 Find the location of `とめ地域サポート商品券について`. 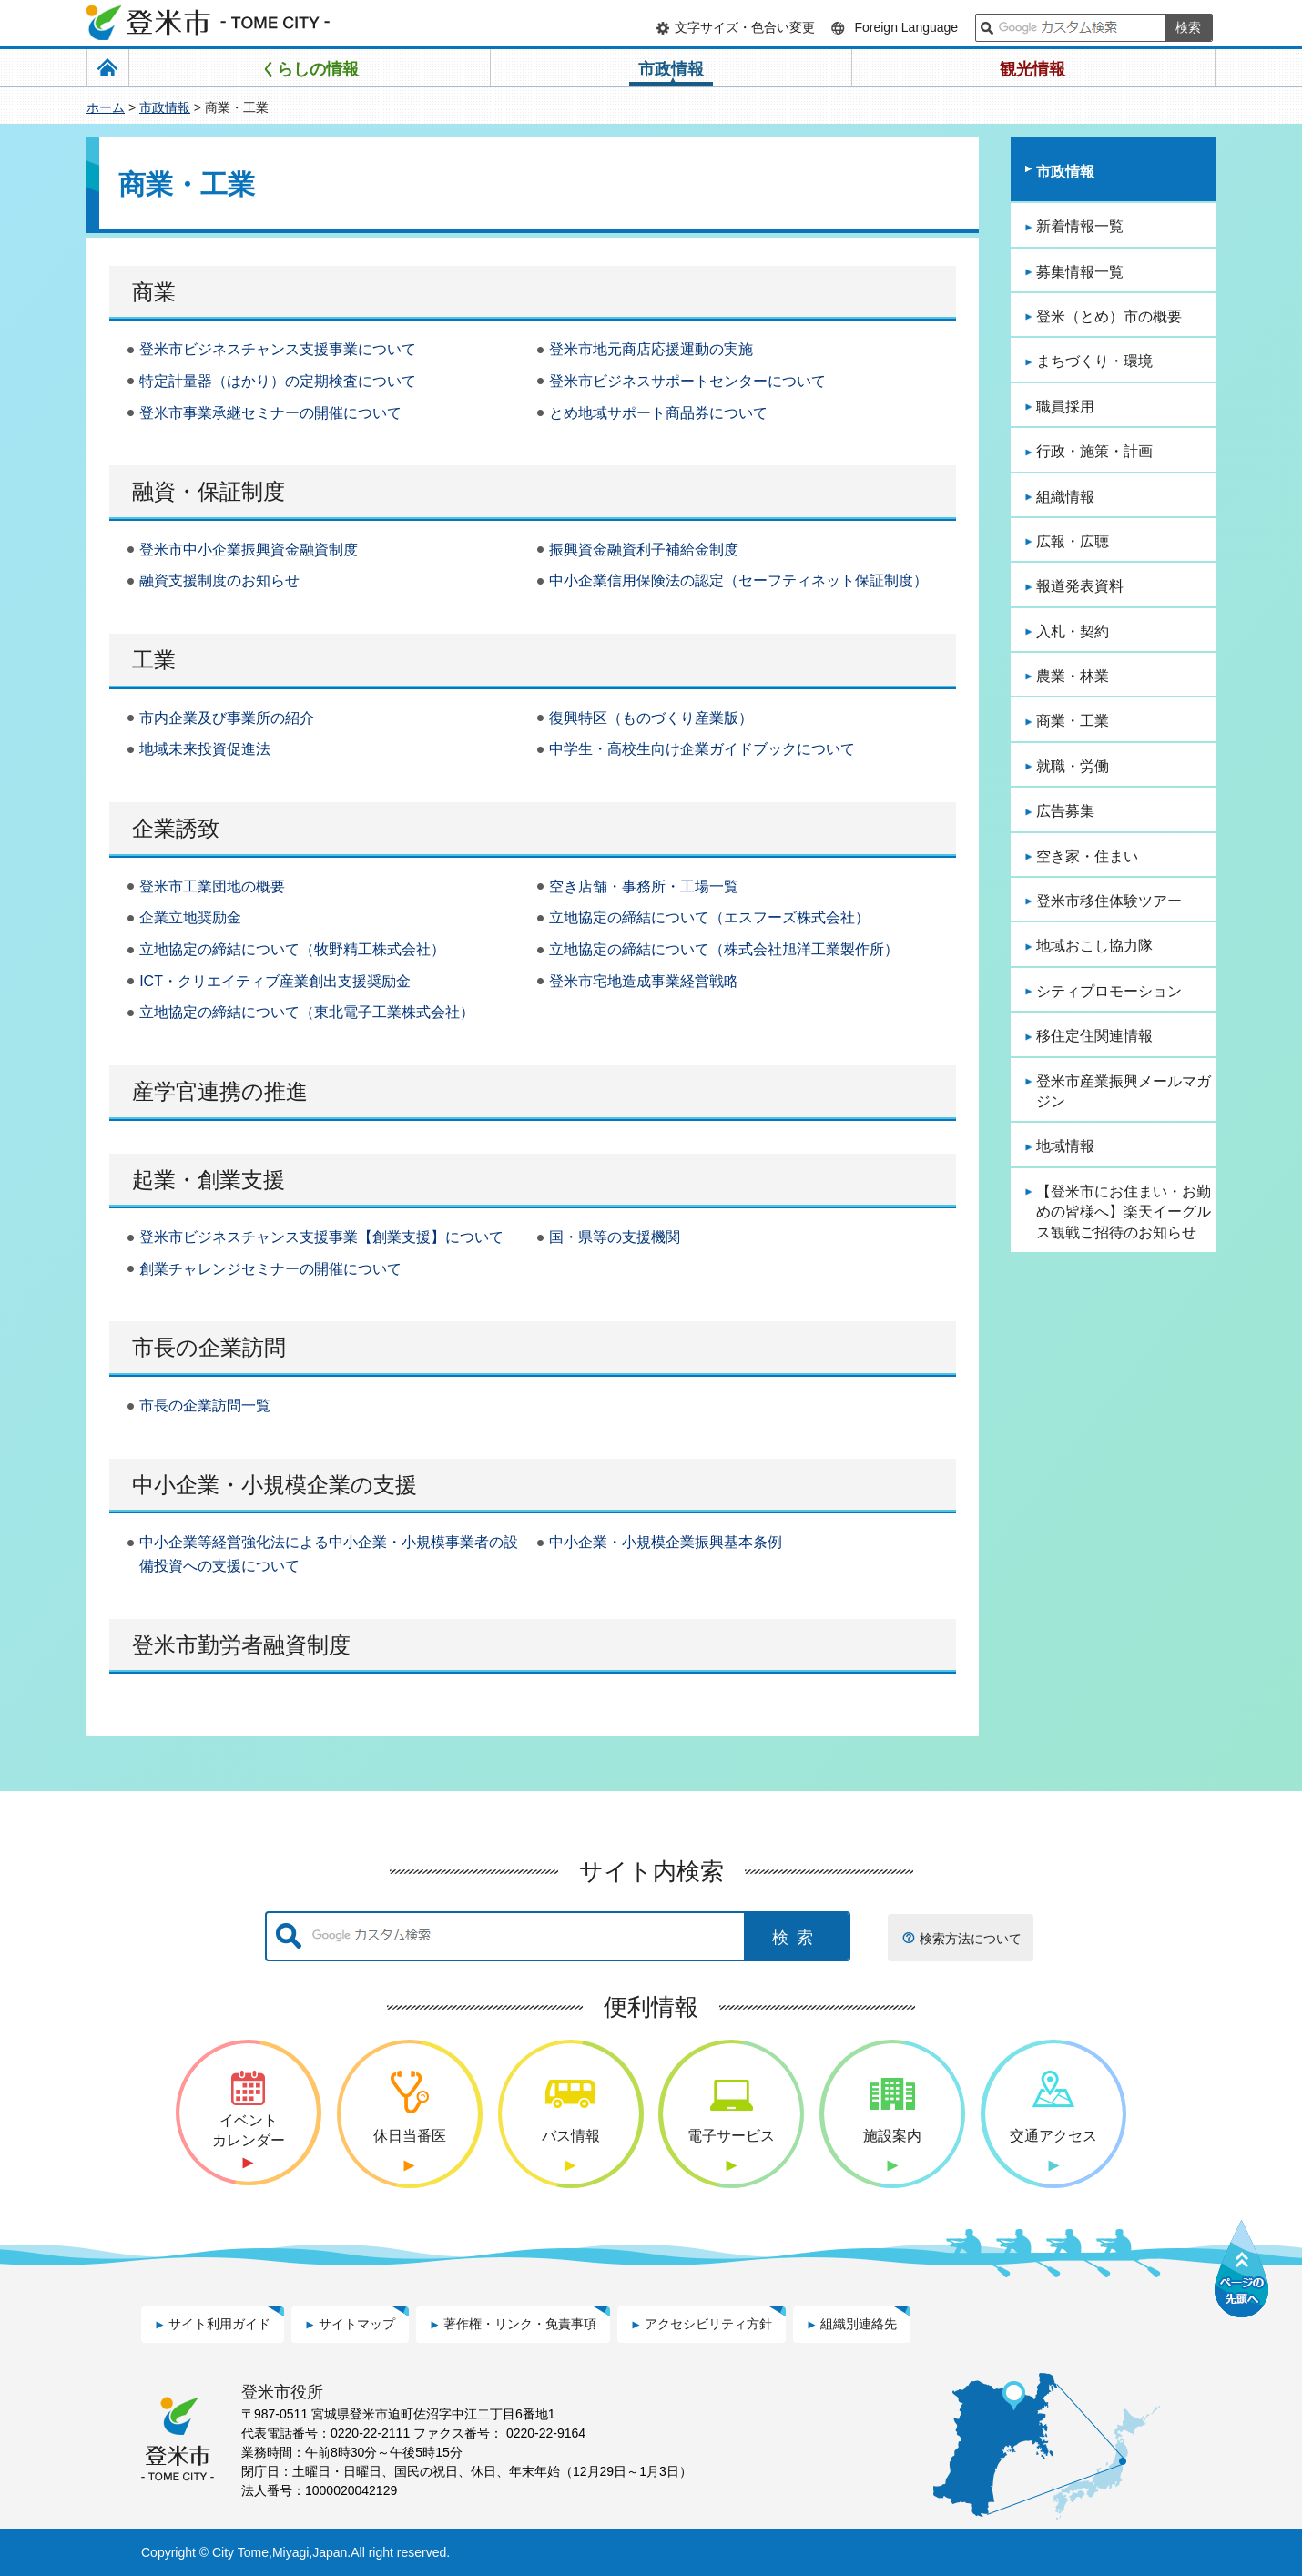

とめ地域サポート商品券について is located at coordinates (658, 413).